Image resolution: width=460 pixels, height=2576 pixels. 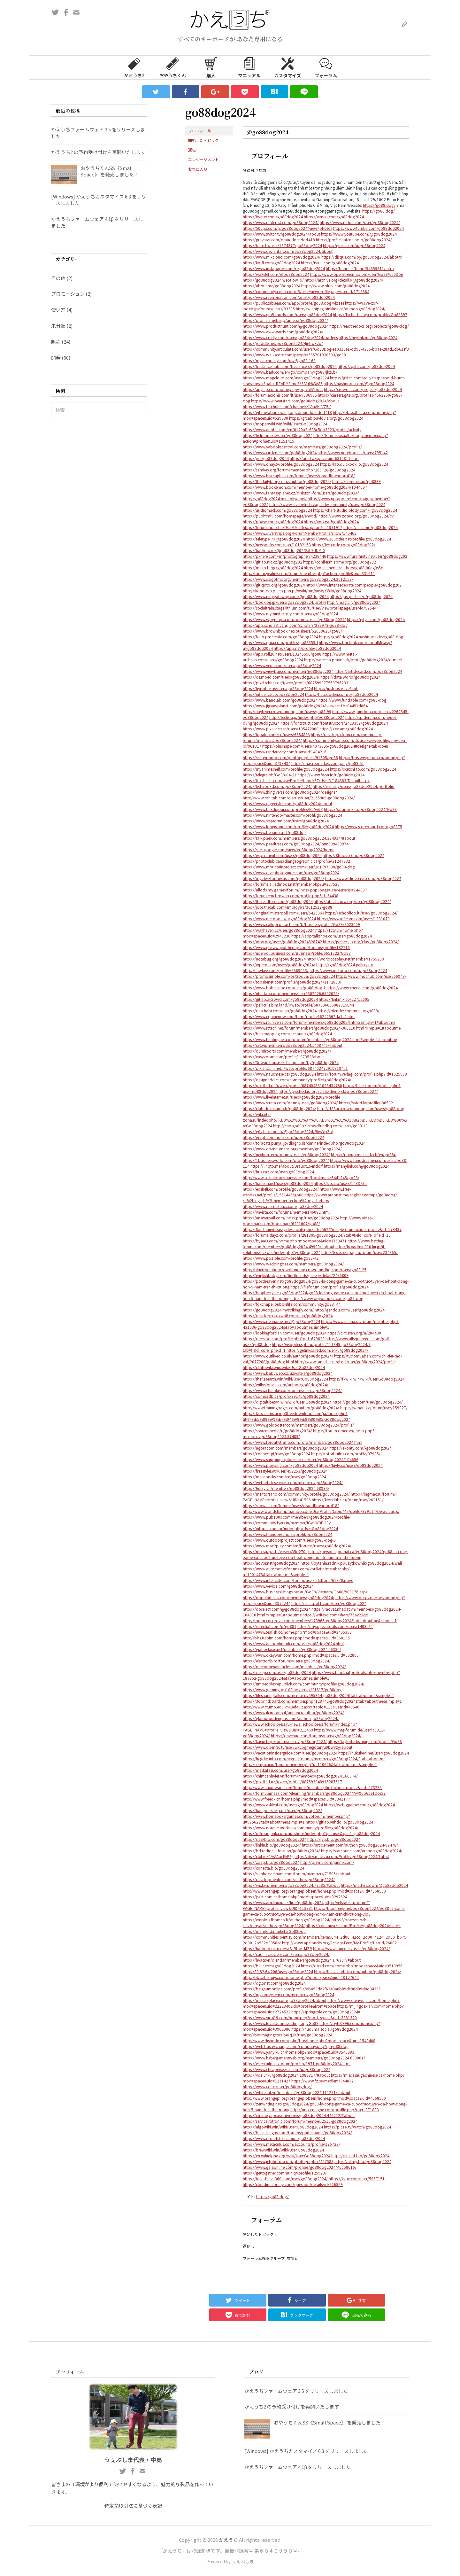 What do you see at coordinates (284, 1338) in the screenshot?
I see `https://dreevoo.com/profile.php?pid=629620` at bounding box center [284, 1338].